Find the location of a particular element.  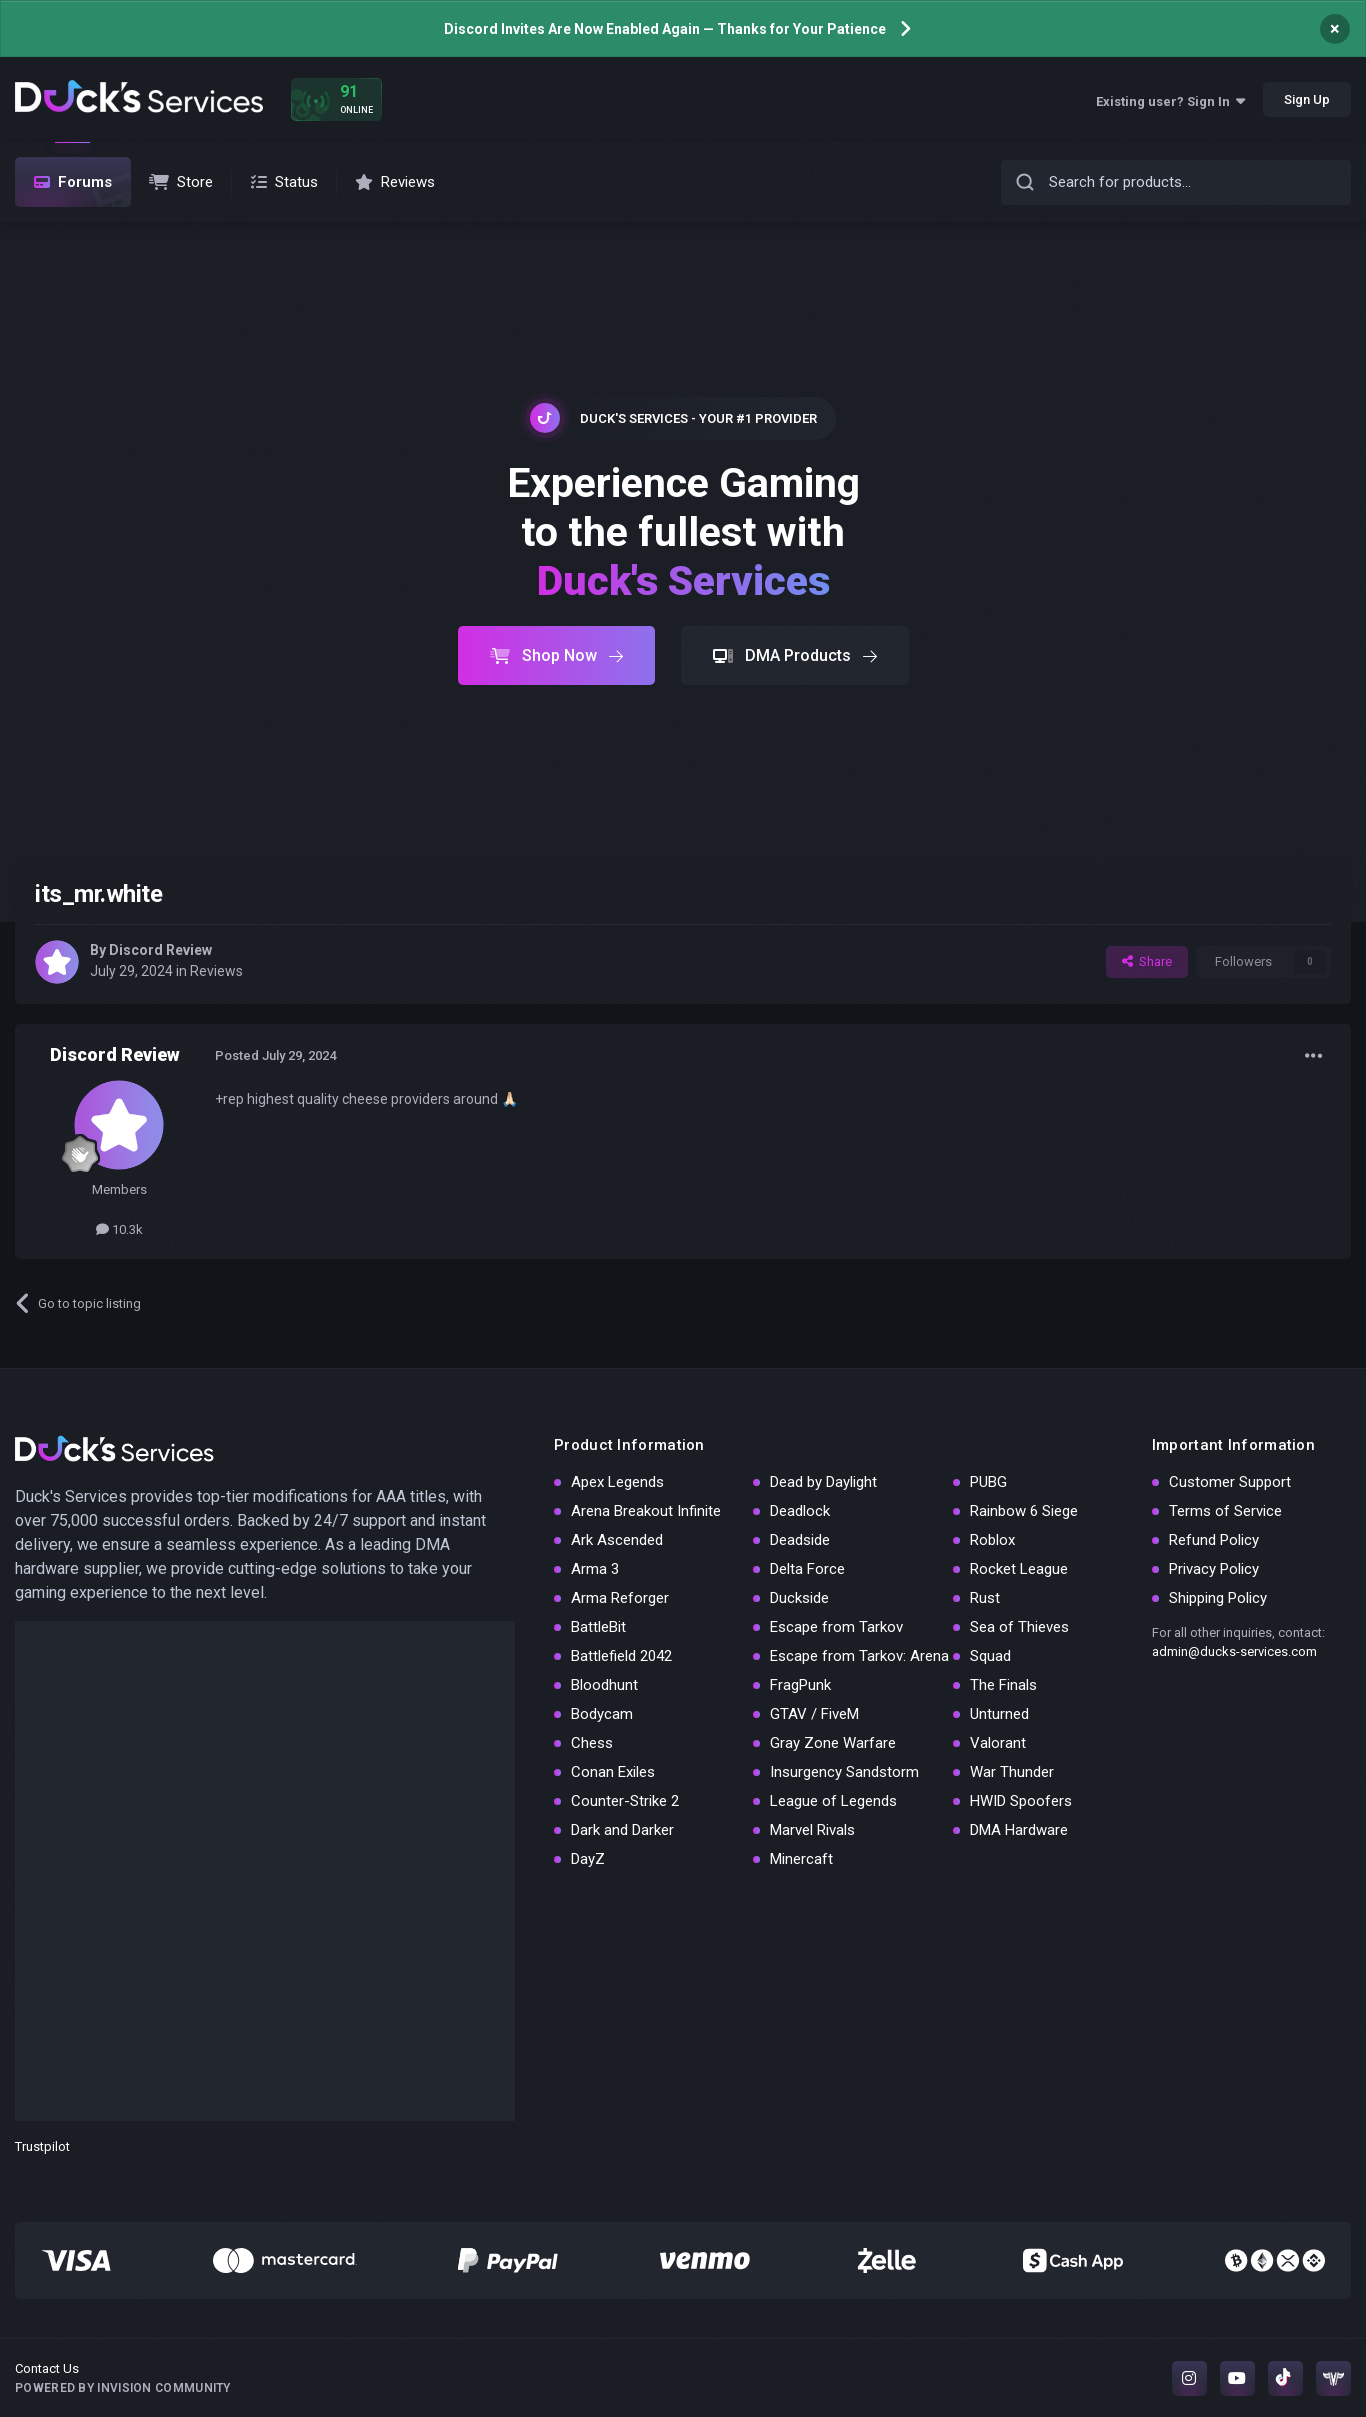

Trustpilot is located at coordinates (42, 2146).